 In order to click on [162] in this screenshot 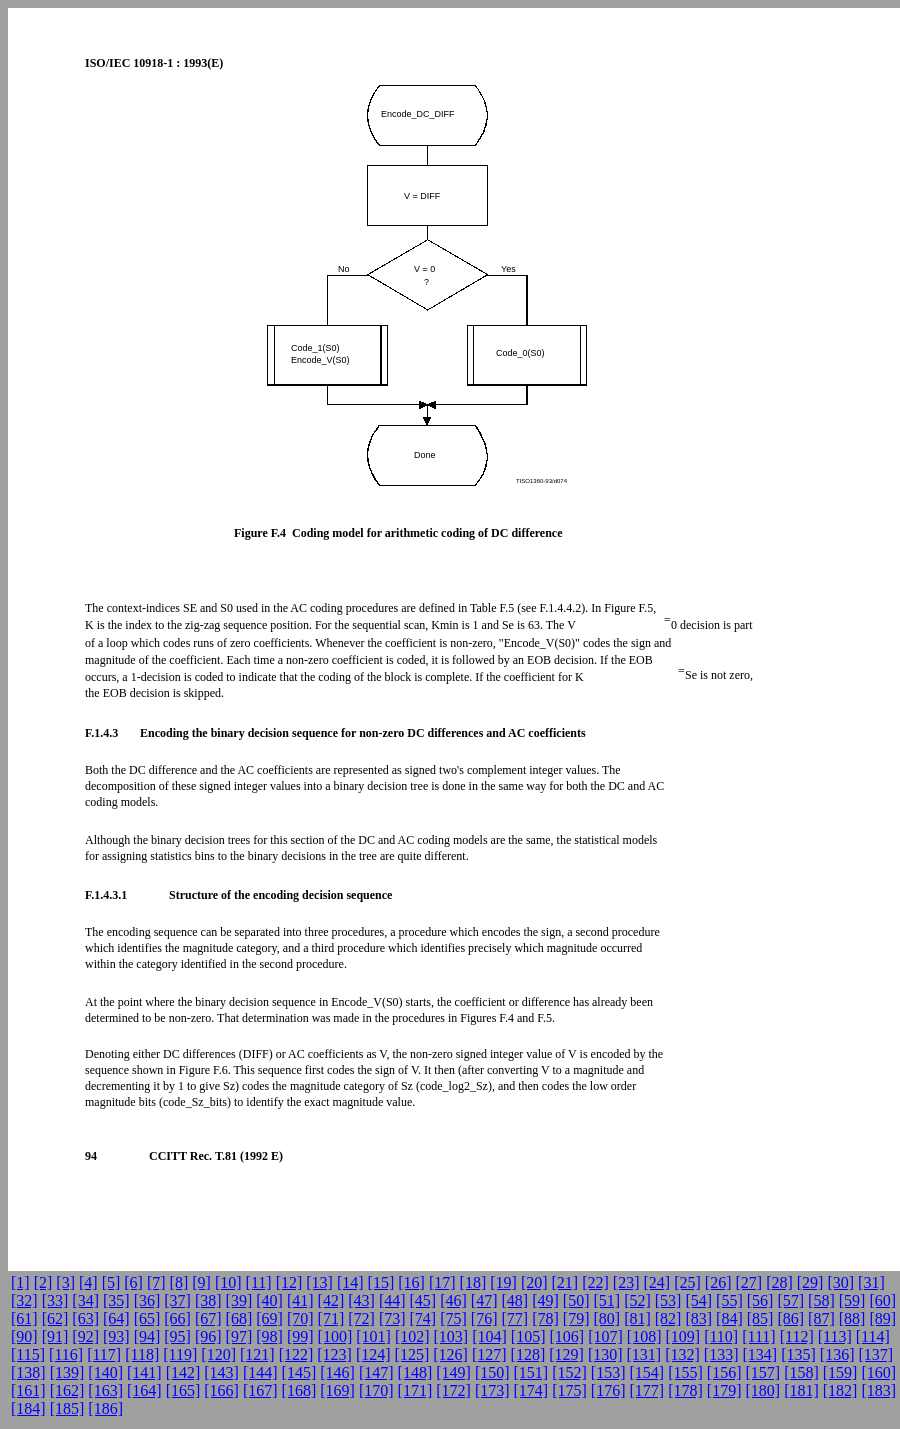, I will do `click(67, 1390)`.